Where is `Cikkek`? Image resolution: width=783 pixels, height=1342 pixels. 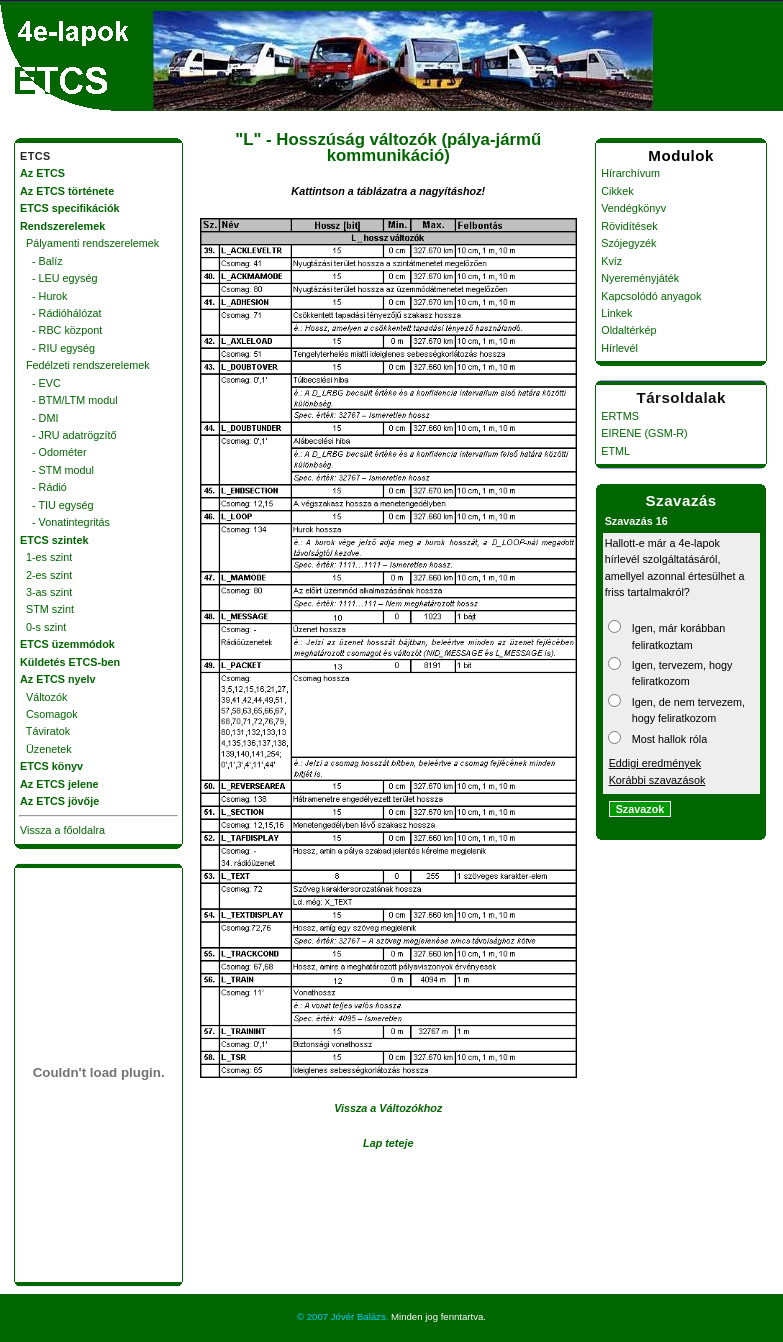
Cikkek is located at coordinates (617, 191).